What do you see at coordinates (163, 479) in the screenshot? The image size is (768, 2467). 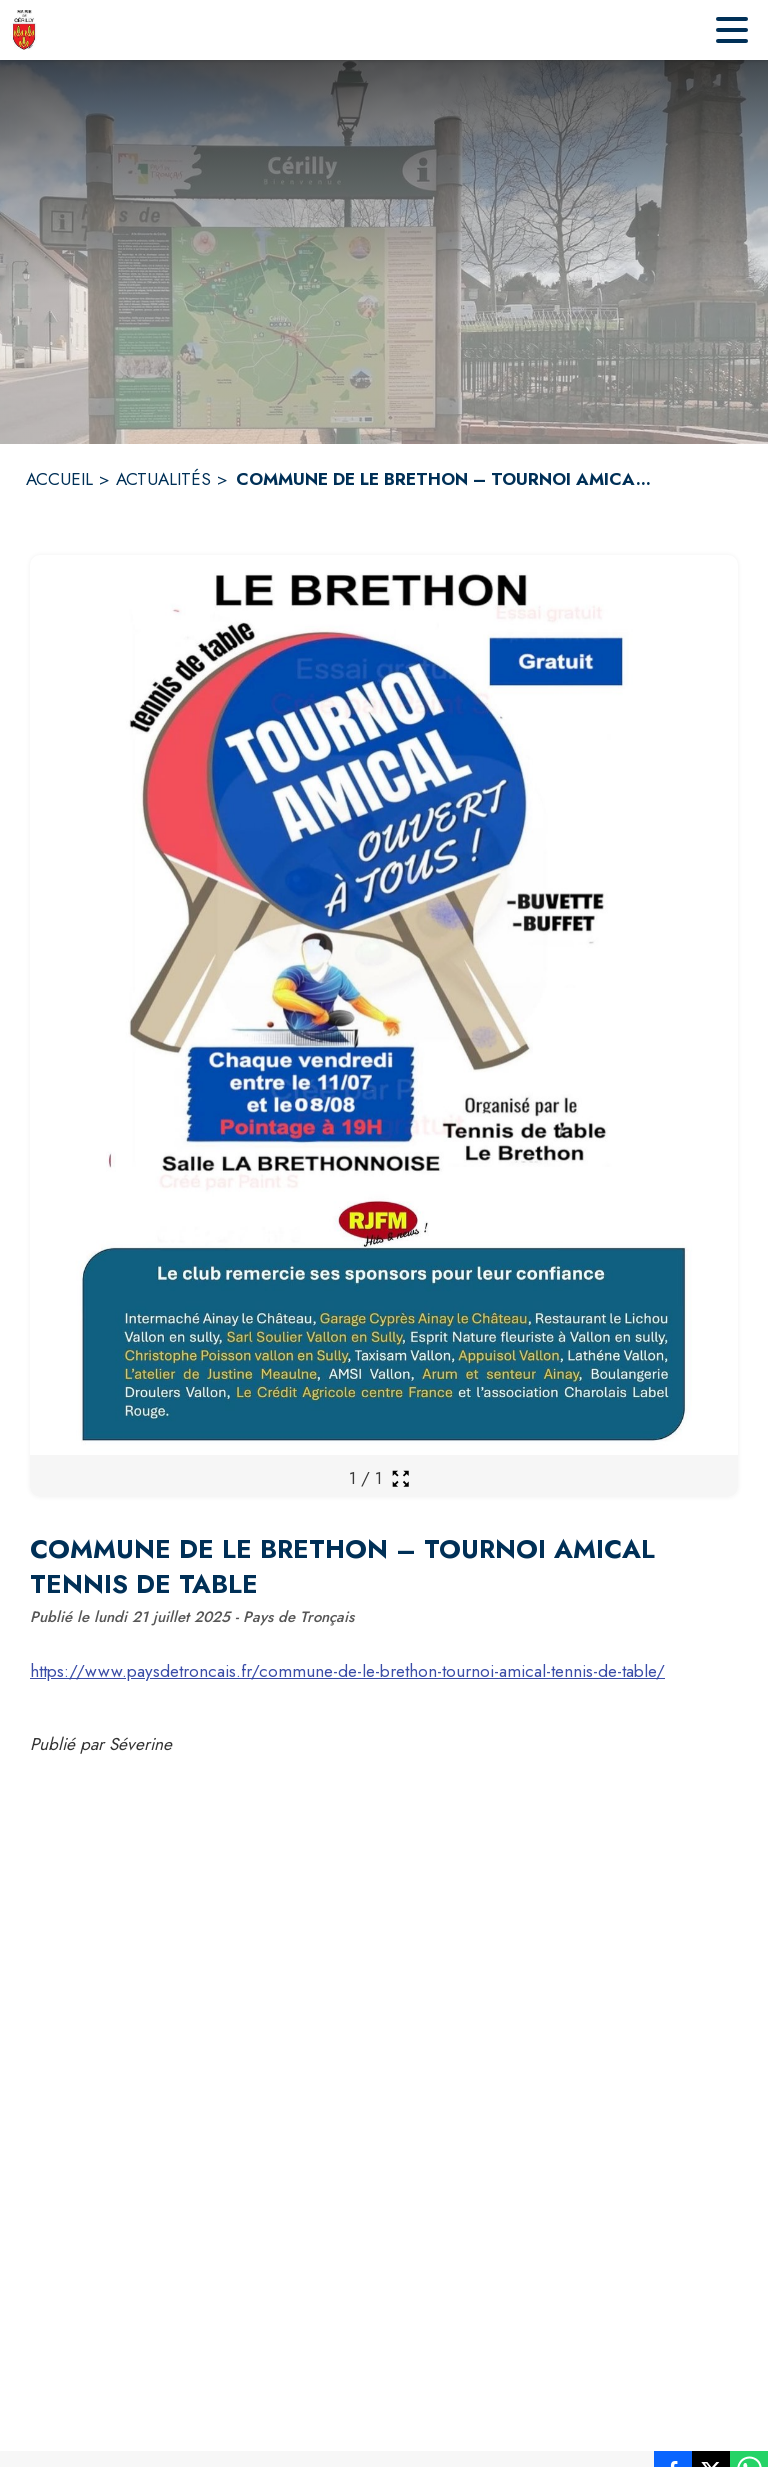 I see `ACTUALITÉS [Actualités]` at bounding box center [163, 479].